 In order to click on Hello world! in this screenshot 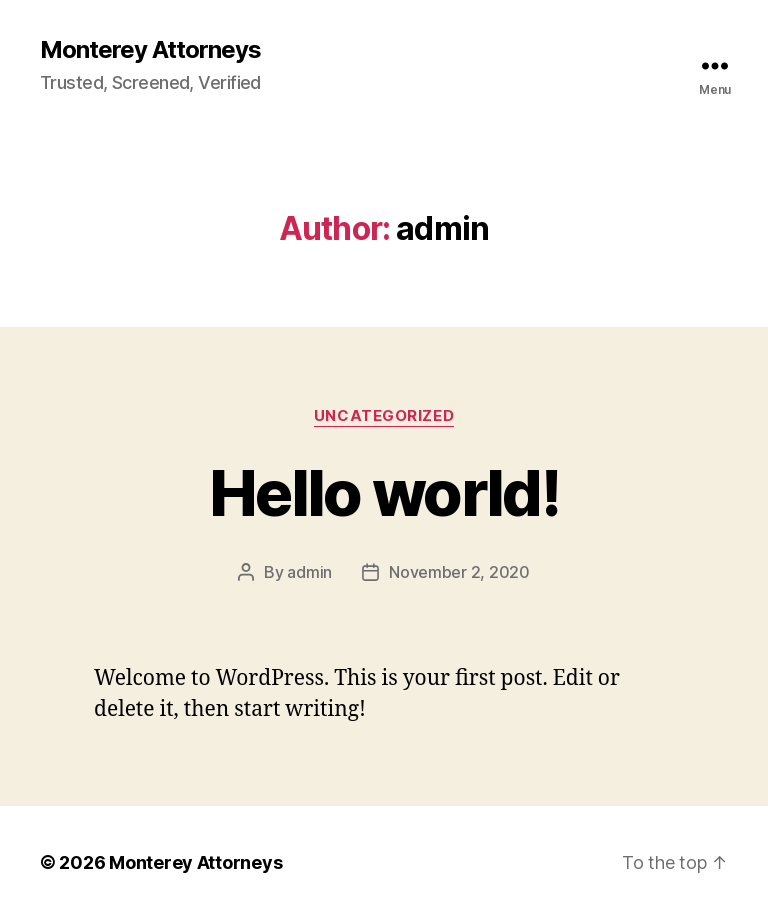, I will do `click(384, 492)`.